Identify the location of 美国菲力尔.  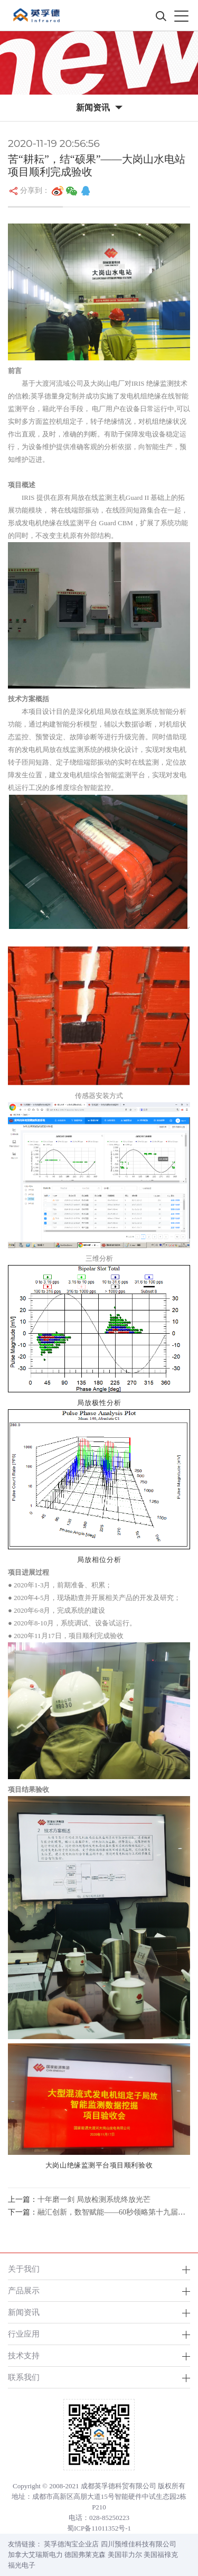
(125, 2555).